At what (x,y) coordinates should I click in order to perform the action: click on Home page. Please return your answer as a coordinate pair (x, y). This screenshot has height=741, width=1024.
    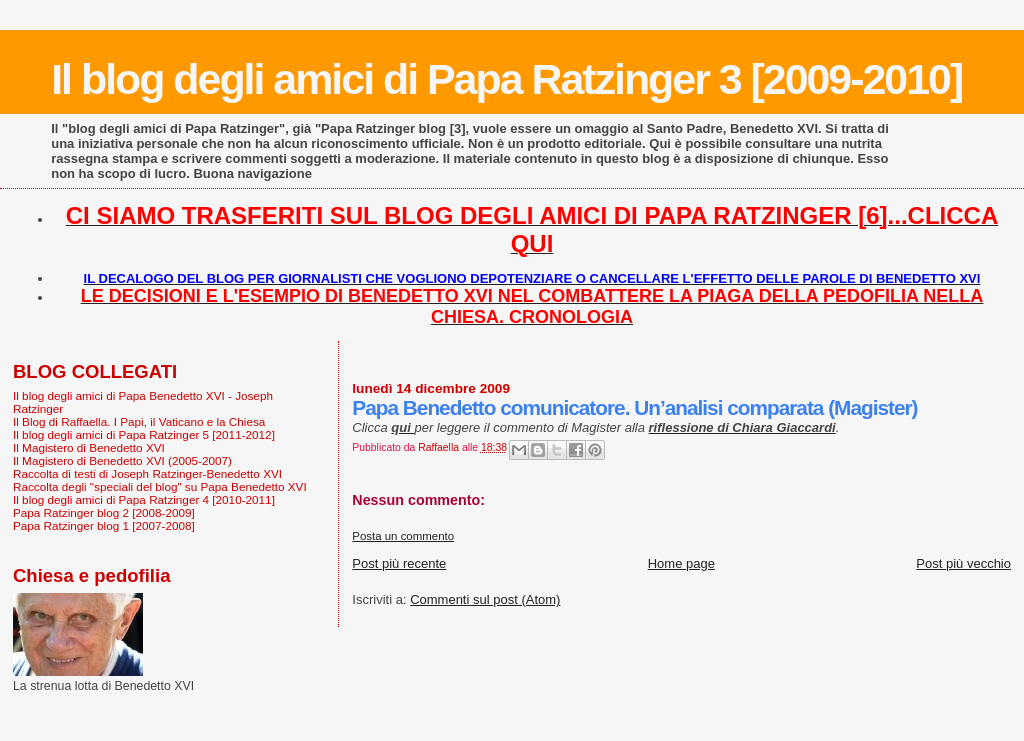
    Looking at the image, I should click on (681, 563).